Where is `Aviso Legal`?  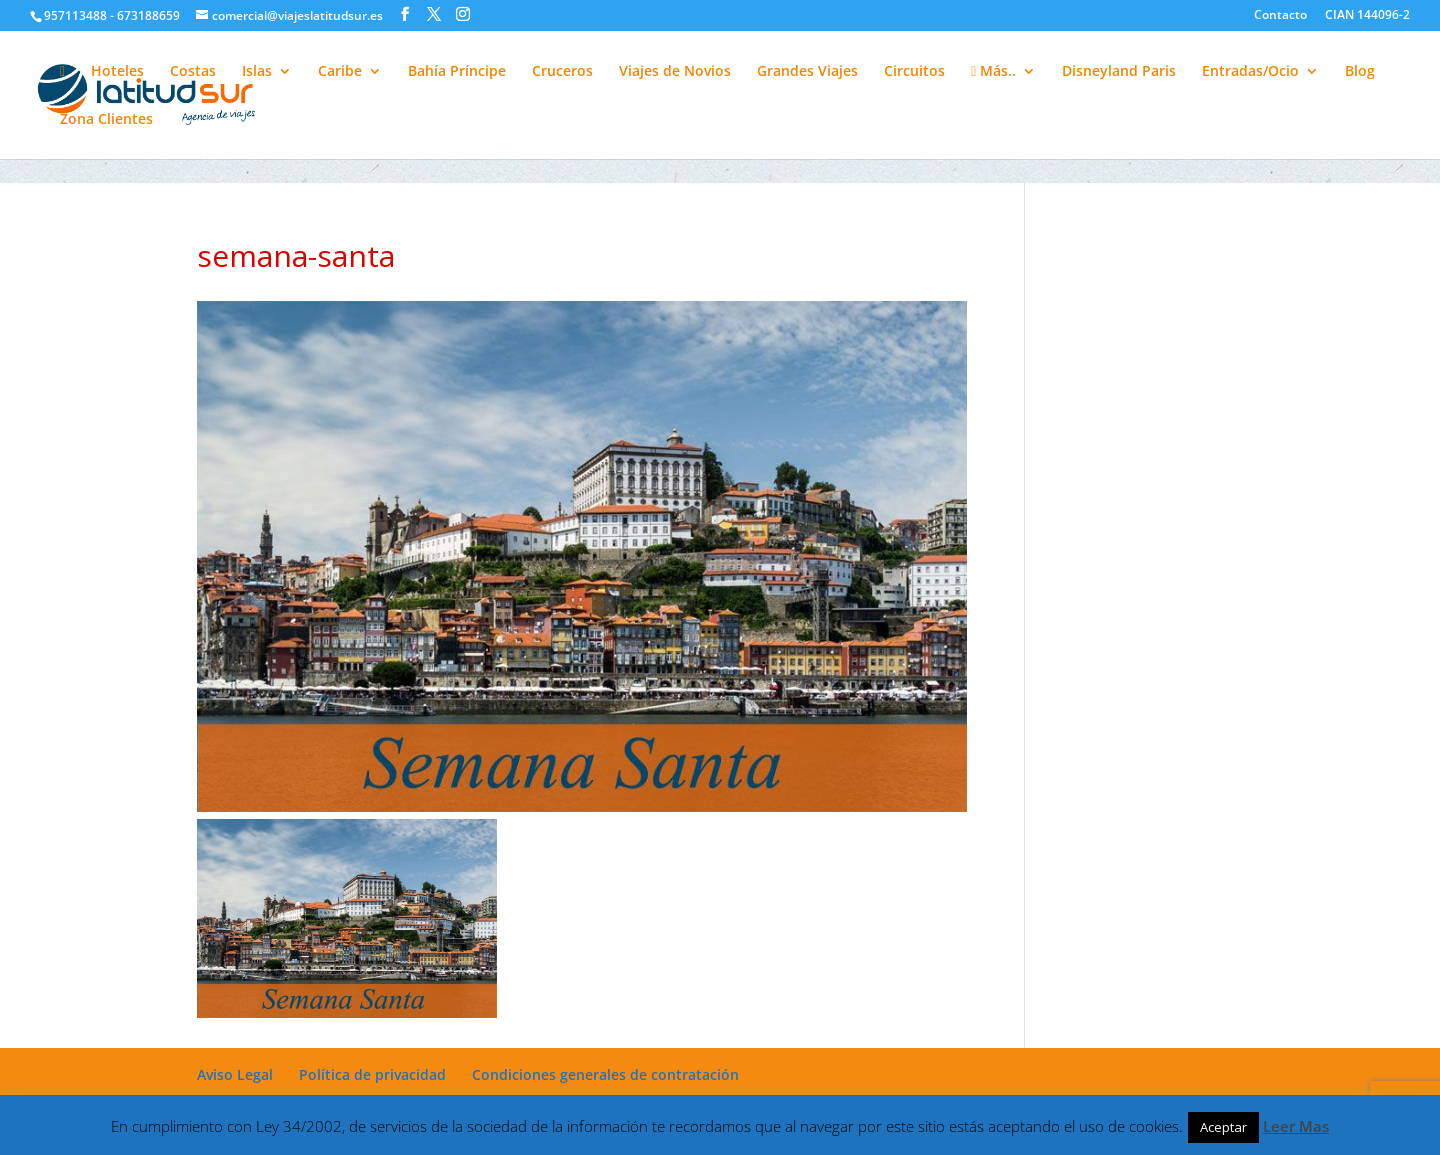
Aviso Legal is located at coordinates (235, 1074).